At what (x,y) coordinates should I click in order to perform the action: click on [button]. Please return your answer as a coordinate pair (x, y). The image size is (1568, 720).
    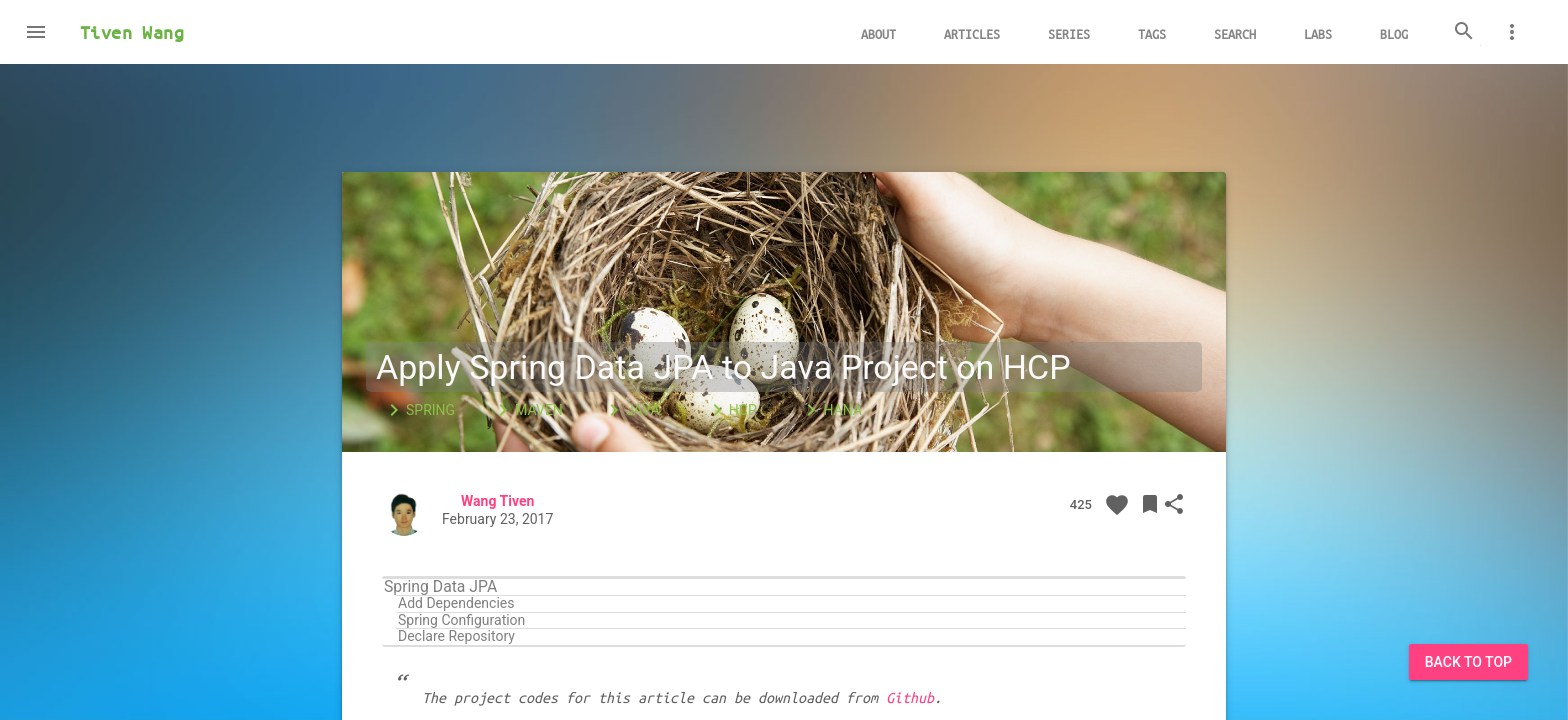
    Looking at the image, I should click on (36, 32).